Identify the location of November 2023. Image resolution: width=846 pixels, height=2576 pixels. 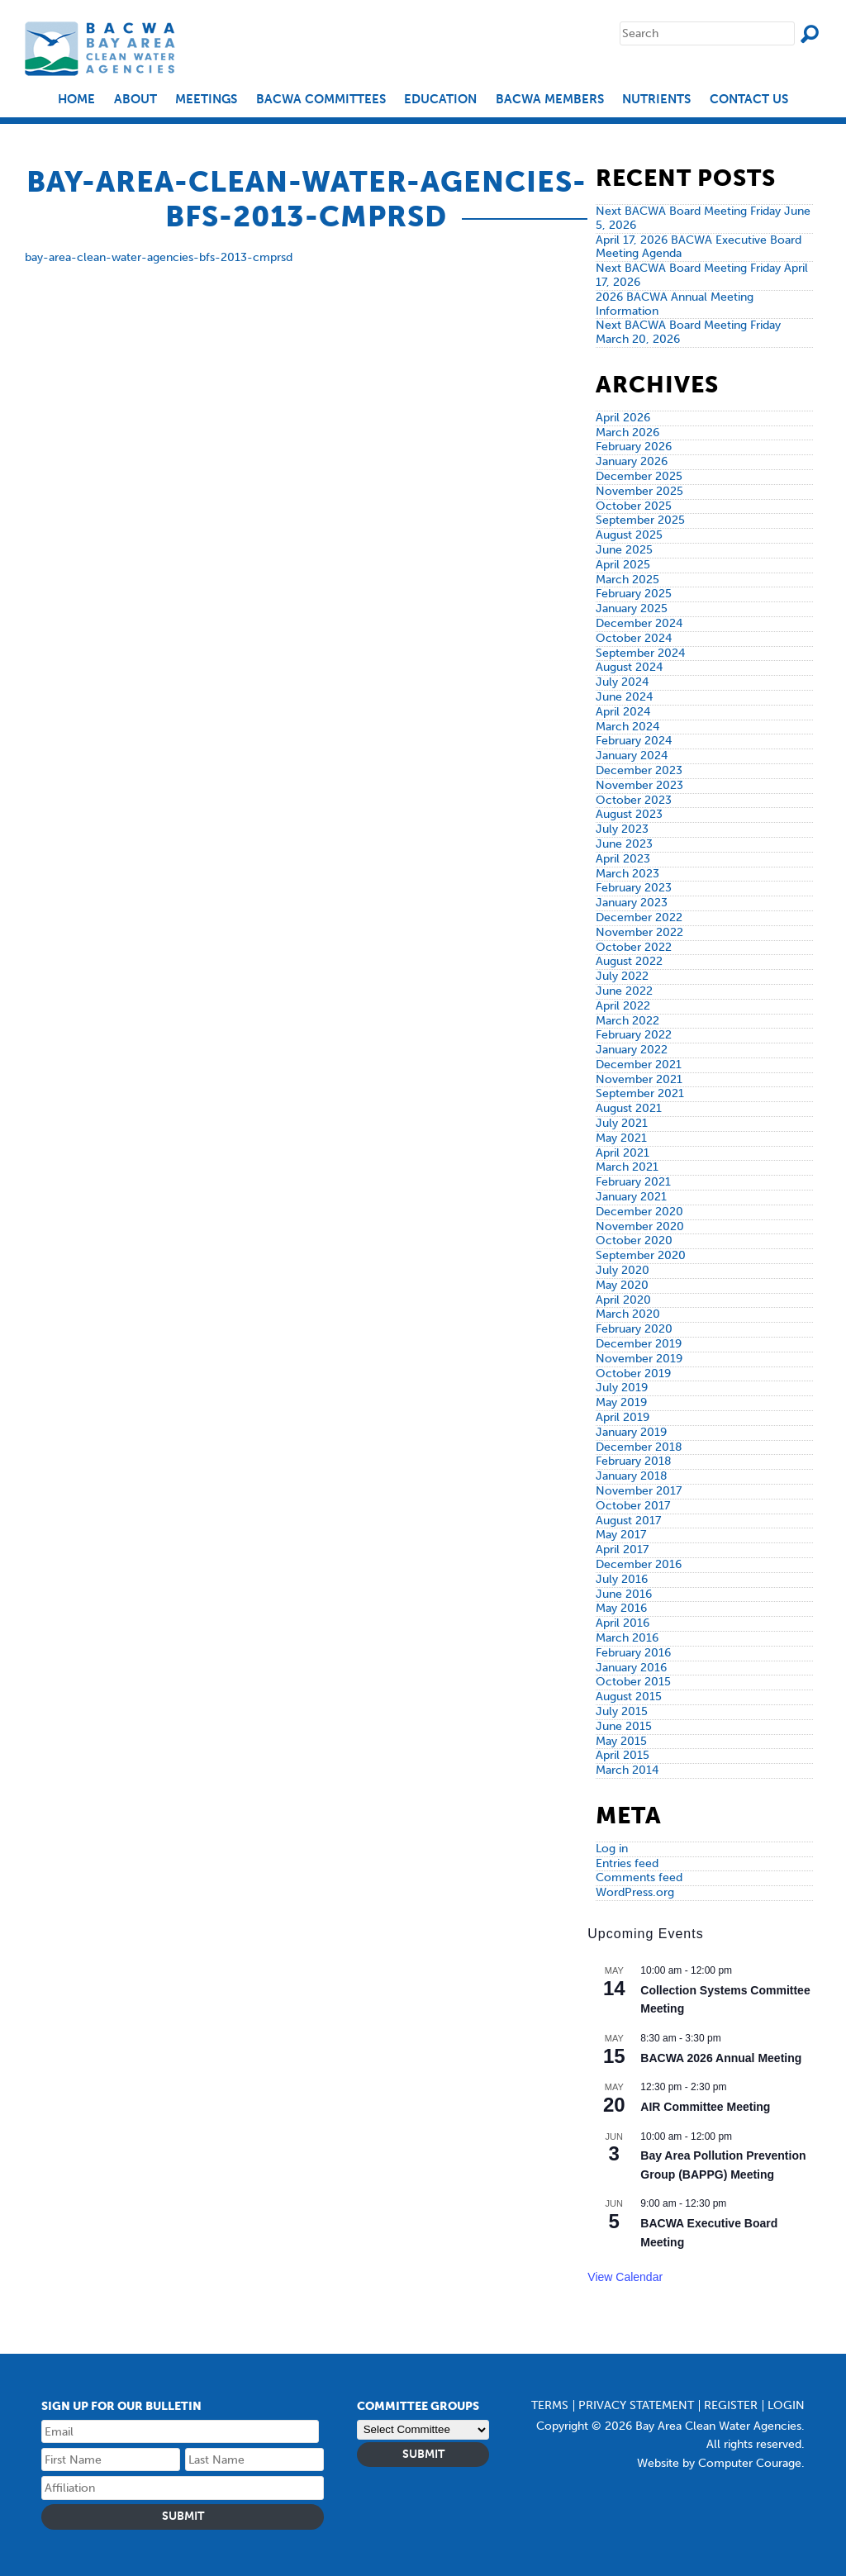
(639, 785).